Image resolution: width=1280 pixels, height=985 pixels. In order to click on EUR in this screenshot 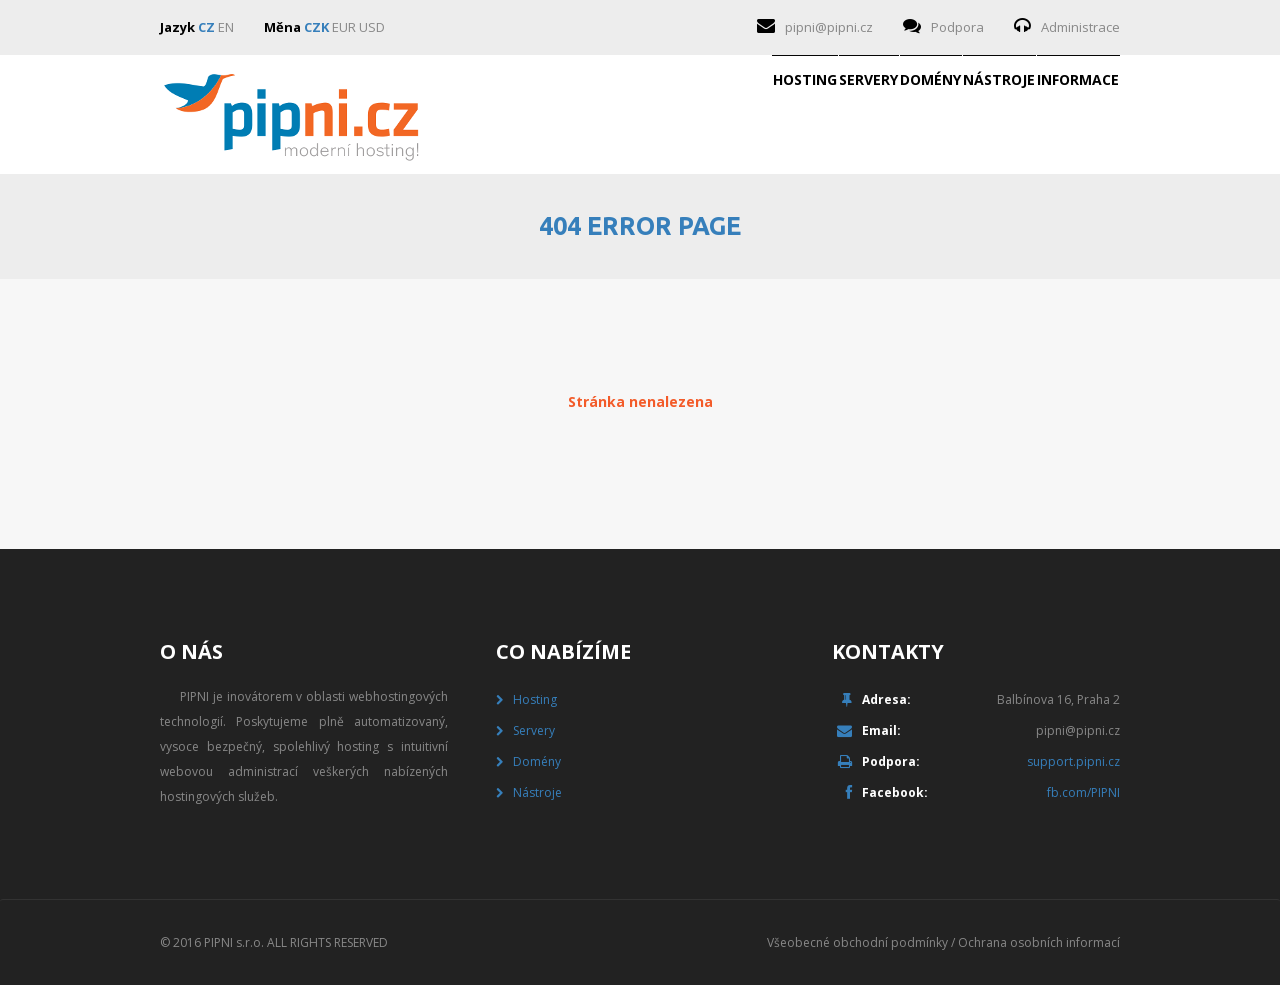, I will do `click(344, 27)`.